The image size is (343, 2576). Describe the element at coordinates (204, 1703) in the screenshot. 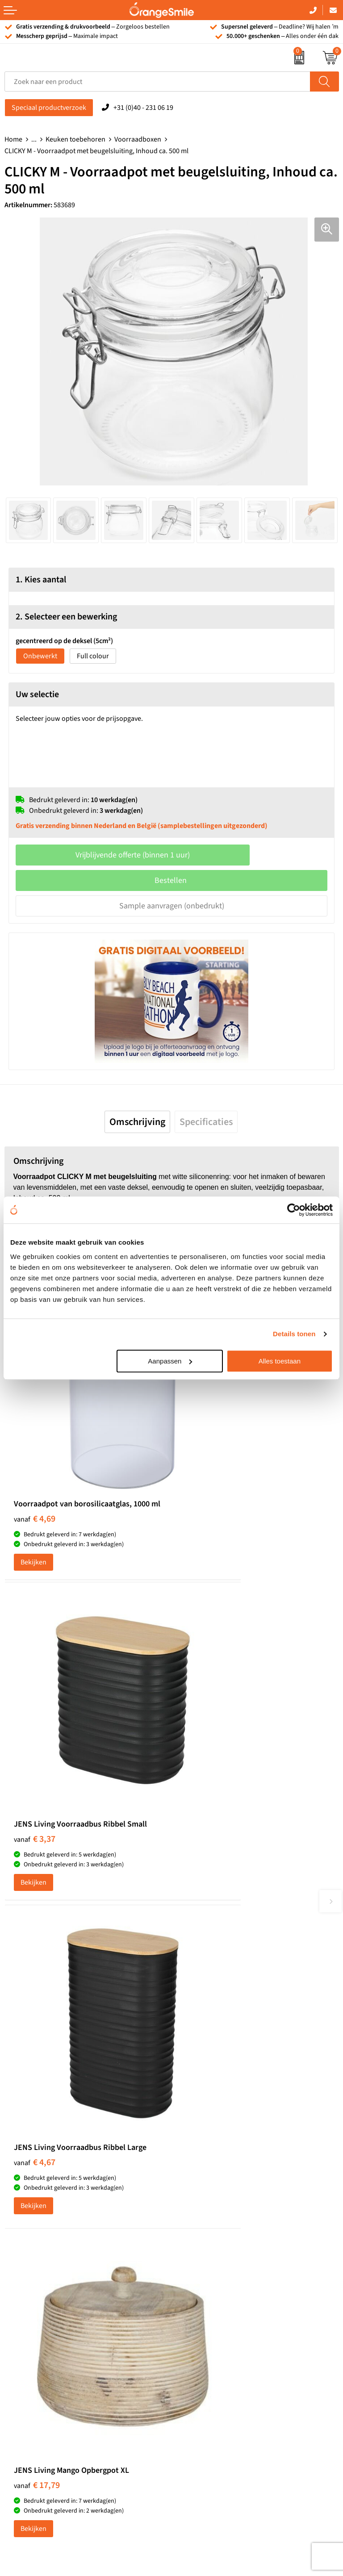

I see `€ 17,79` at that location.